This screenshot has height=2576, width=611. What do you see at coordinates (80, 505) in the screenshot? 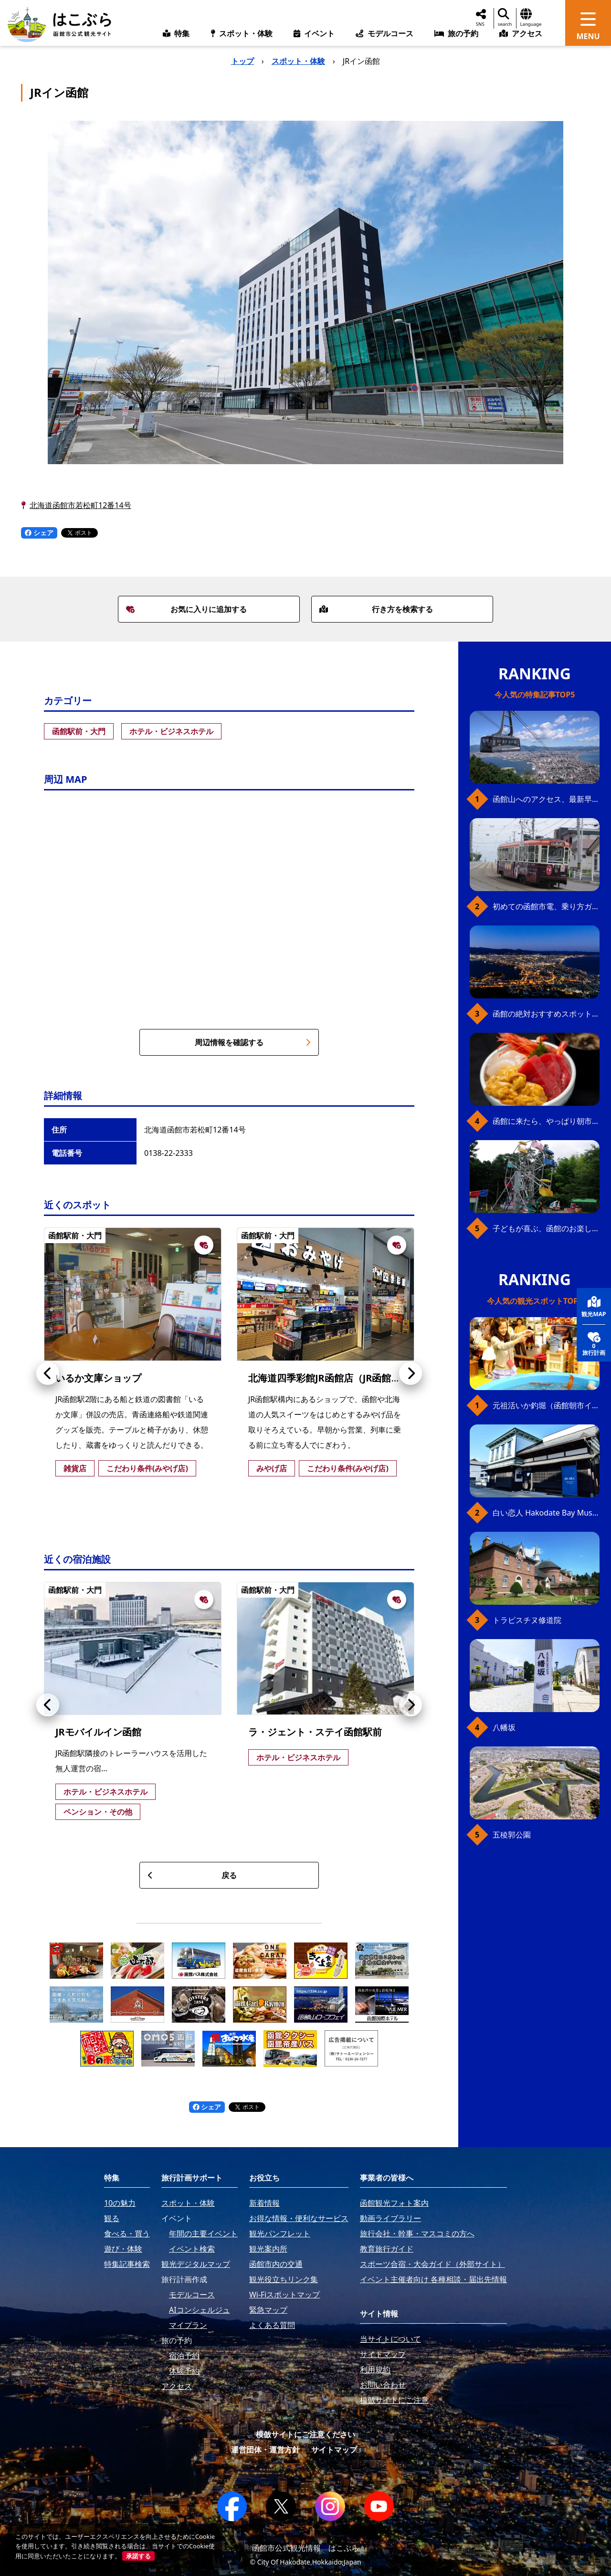
I see `北海道函館市若松町12番14号` at bounding box center [80, 505].